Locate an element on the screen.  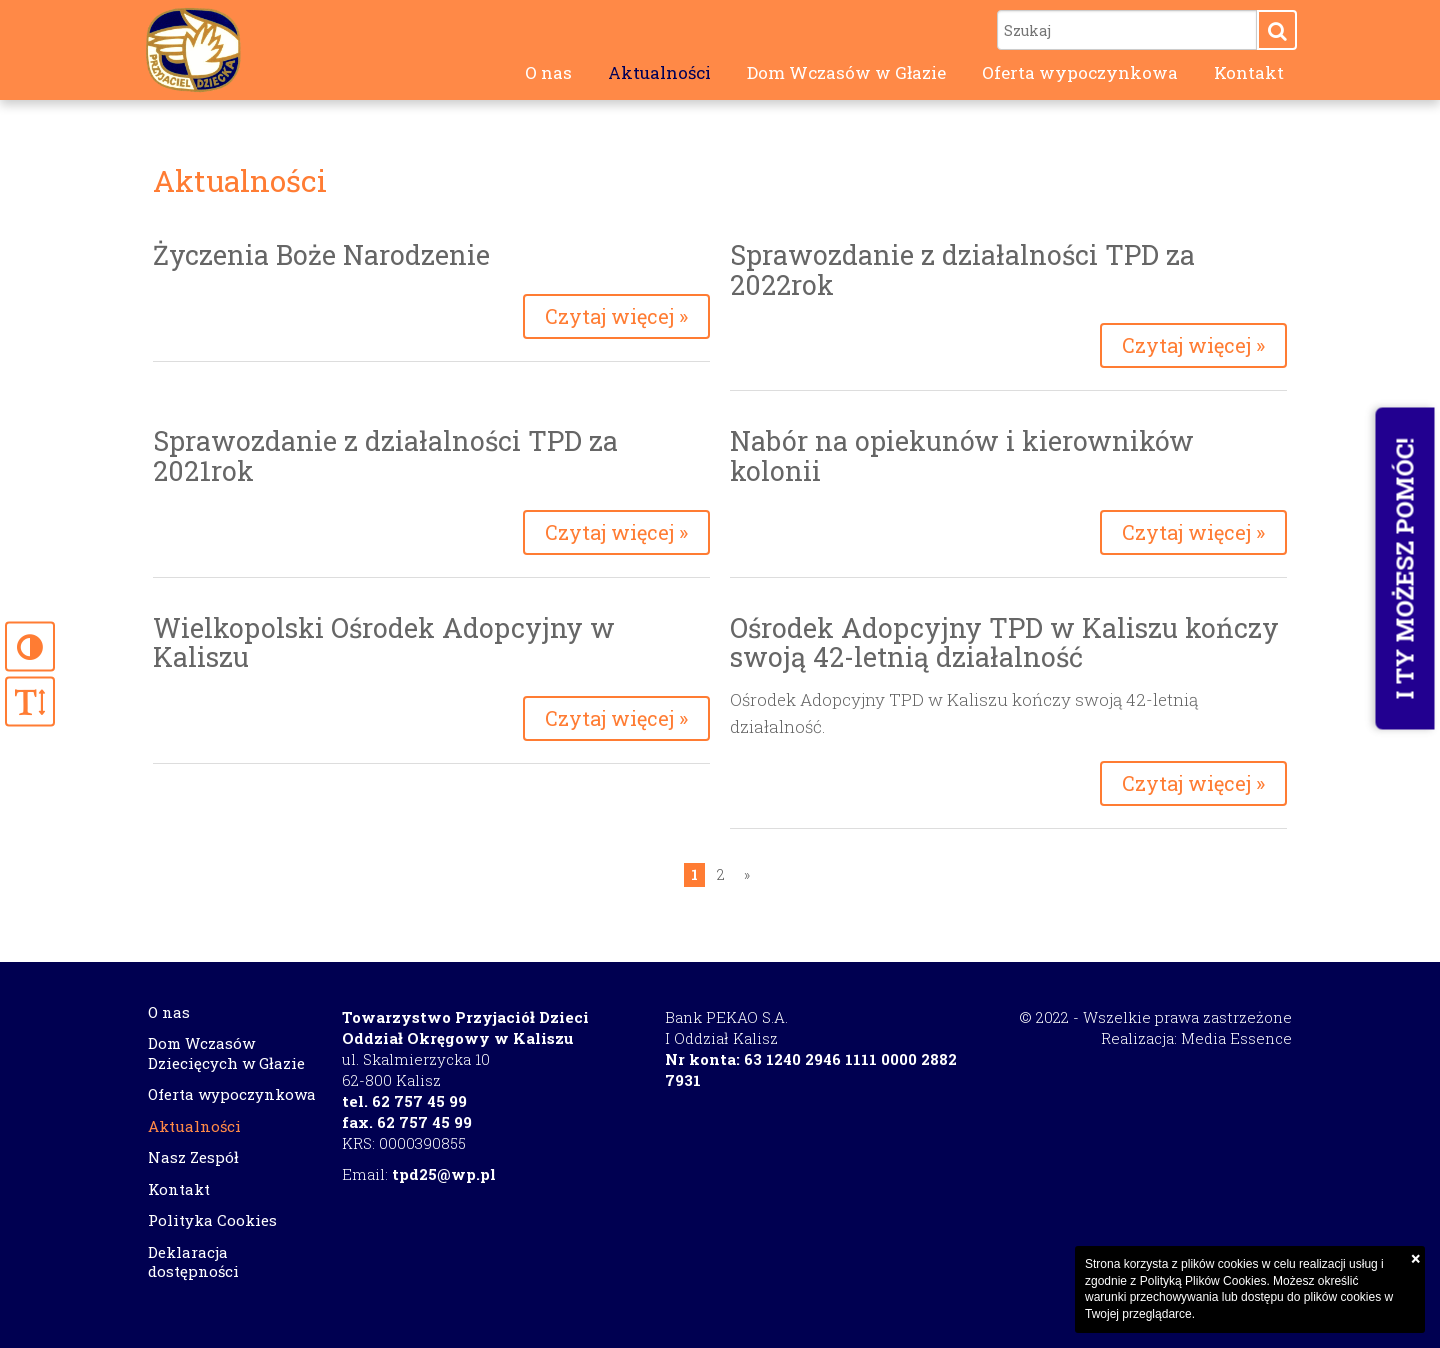
Oferta wypoczynkowa is located at coordinates (1080, 72).